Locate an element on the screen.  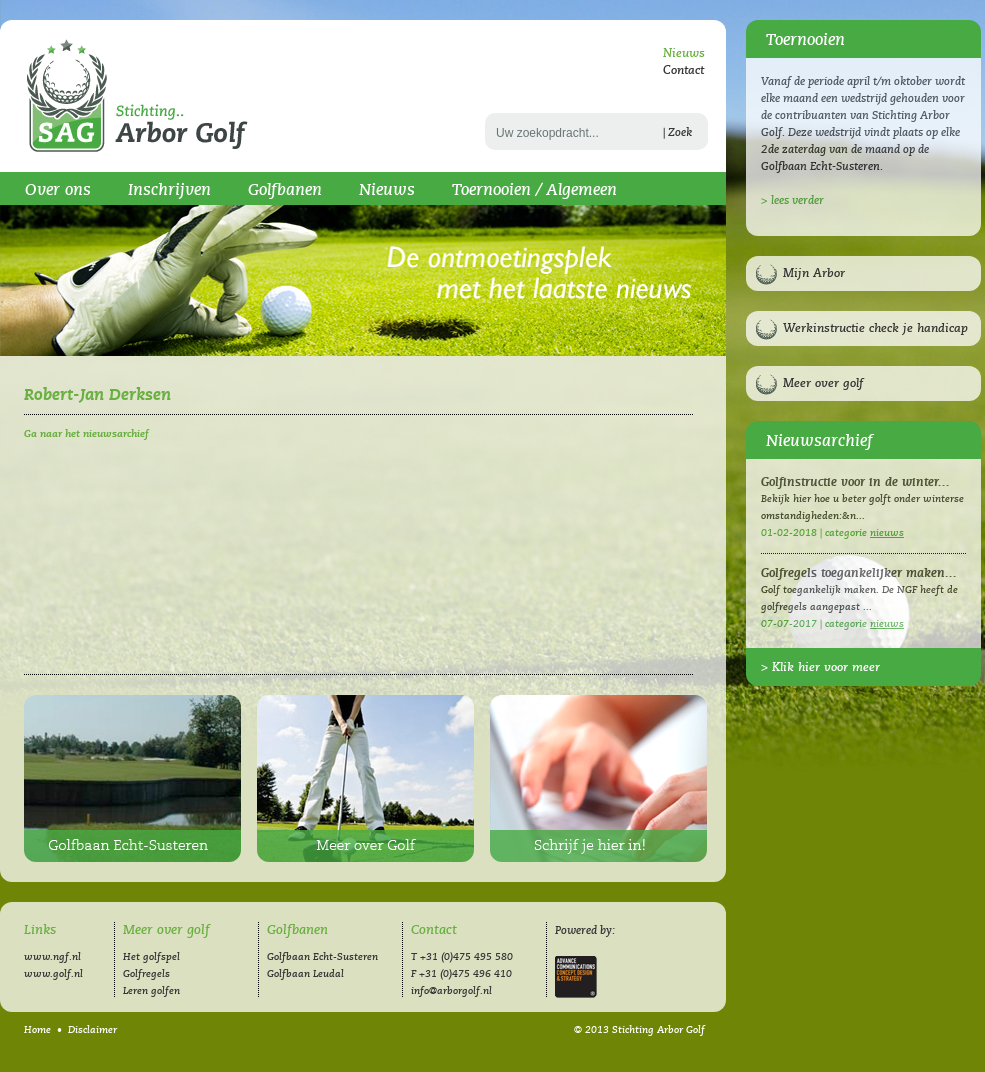
Disclaimer is located at coordinates (92, 1030).